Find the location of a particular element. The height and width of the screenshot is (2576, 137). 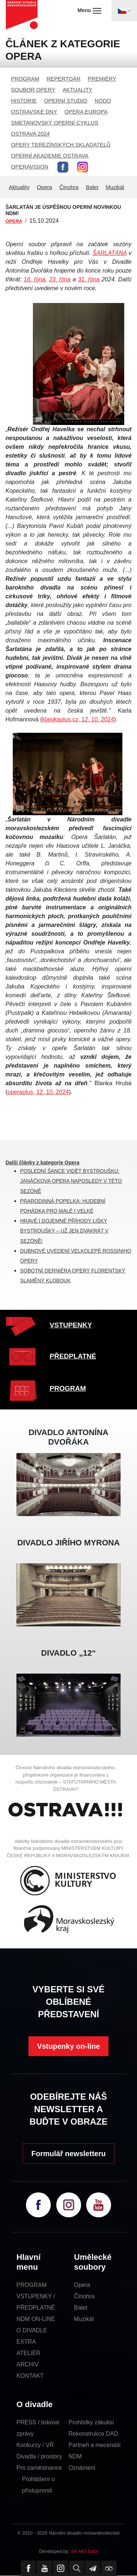

HISTORIE is located at coordinates (24, 100).